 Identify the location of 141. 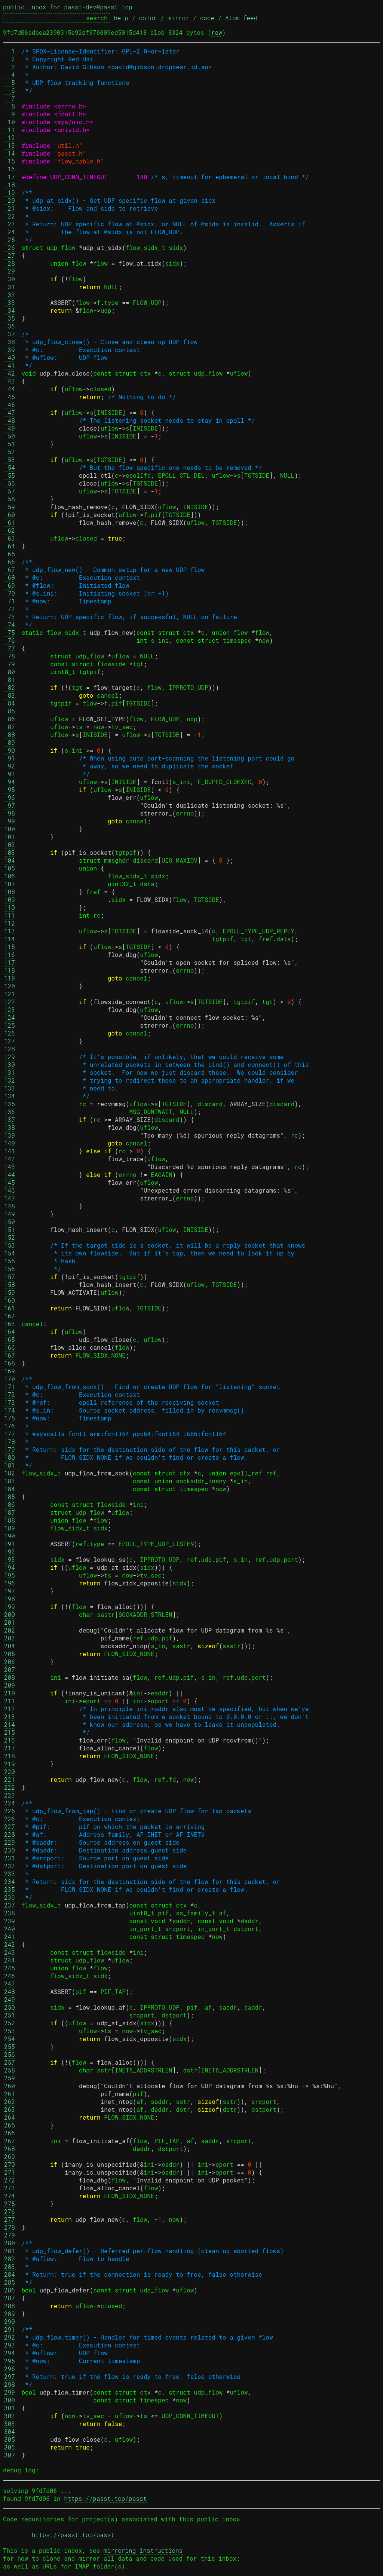
(9, 1151).